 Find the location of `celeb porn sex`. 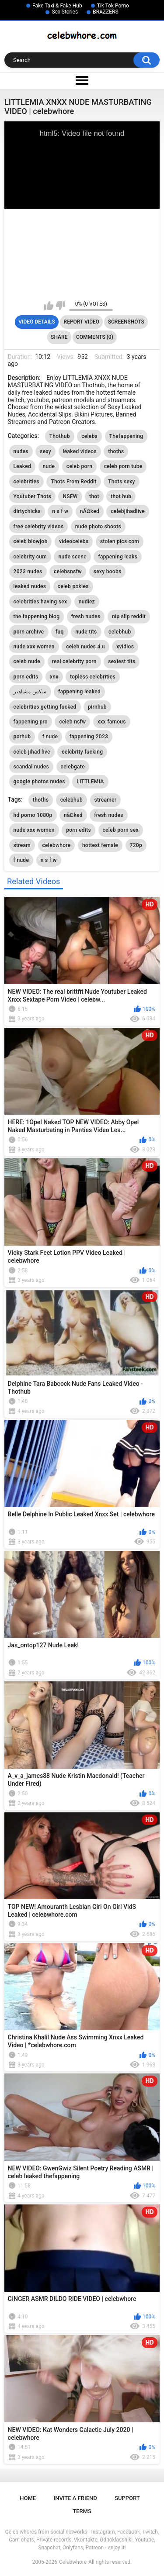

celeb porn sex is located at coordinates (121, 830).